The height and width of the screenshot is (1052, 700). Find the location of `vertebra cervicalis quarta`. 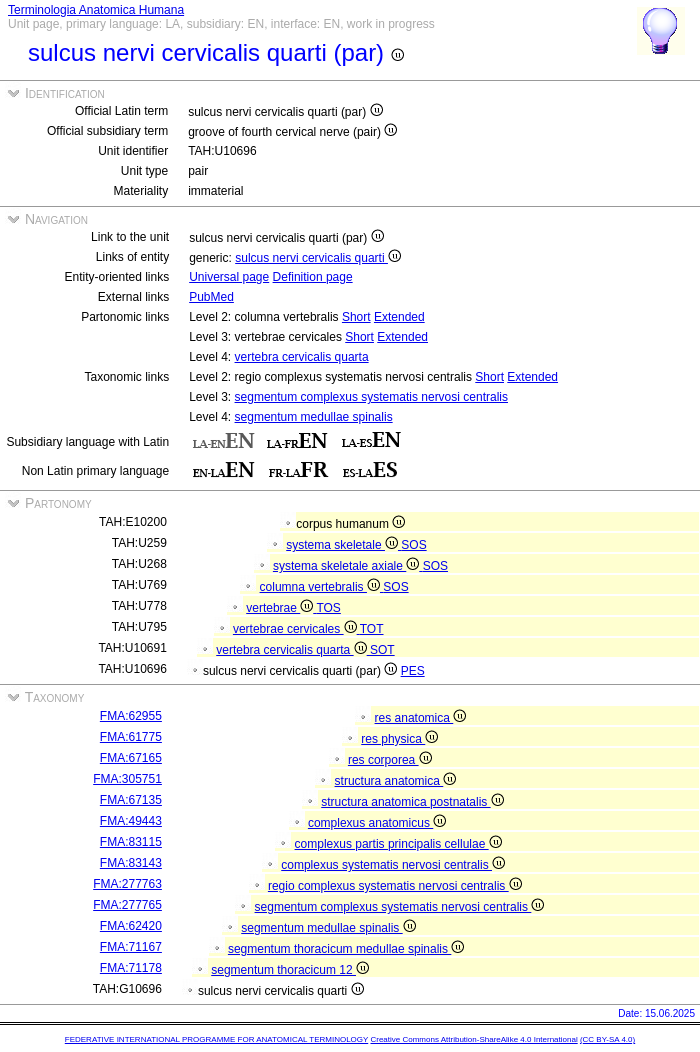

vertebra cervicalis quarta is located at coordinates (302, 357).